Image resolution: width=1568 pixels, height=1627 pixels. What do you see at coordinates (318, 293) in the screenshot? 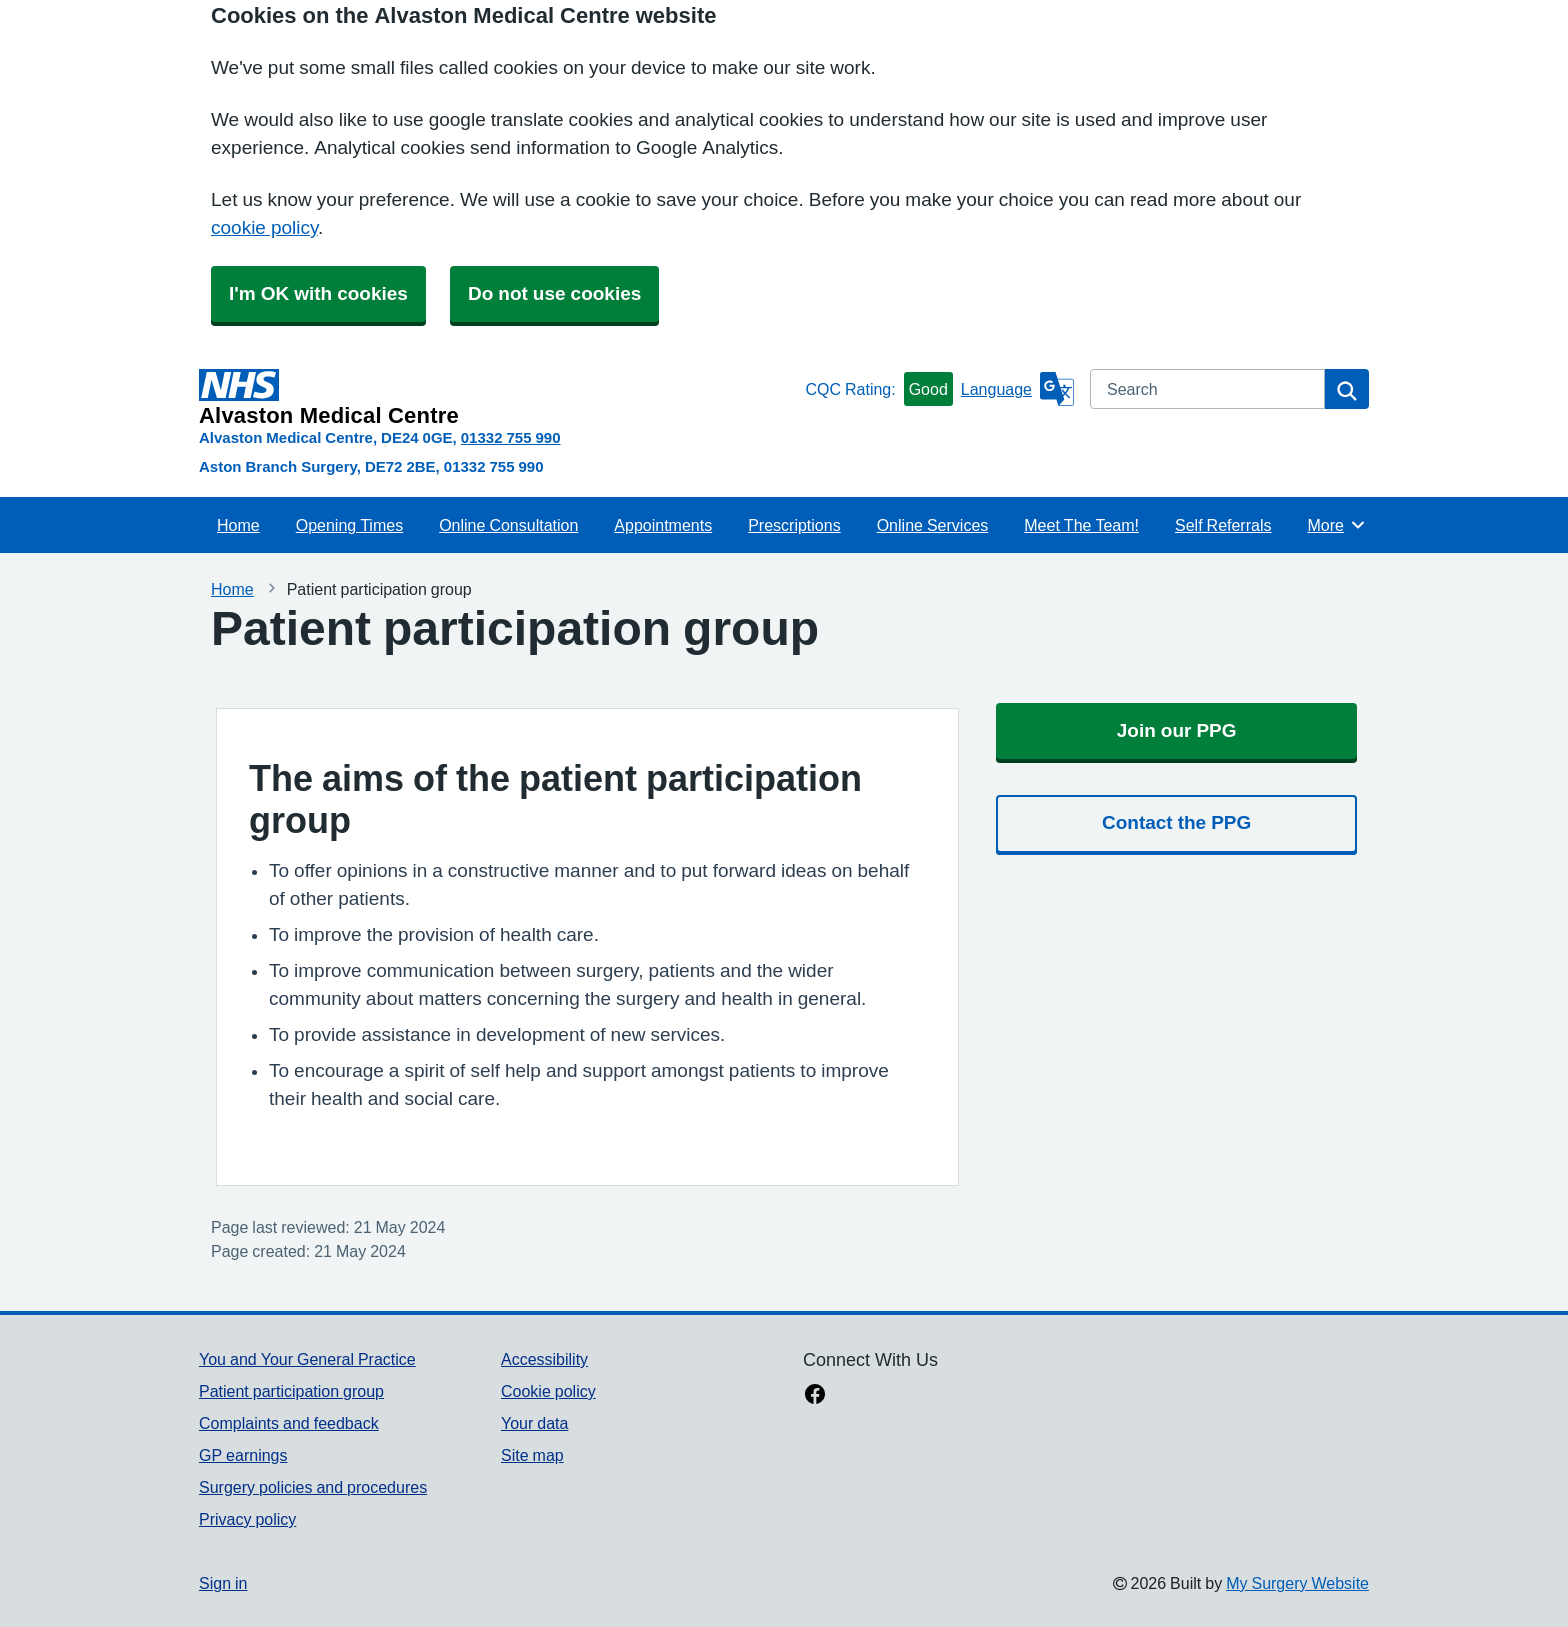
I see `I'm OK with cookies` at bounding box center [318, 293].